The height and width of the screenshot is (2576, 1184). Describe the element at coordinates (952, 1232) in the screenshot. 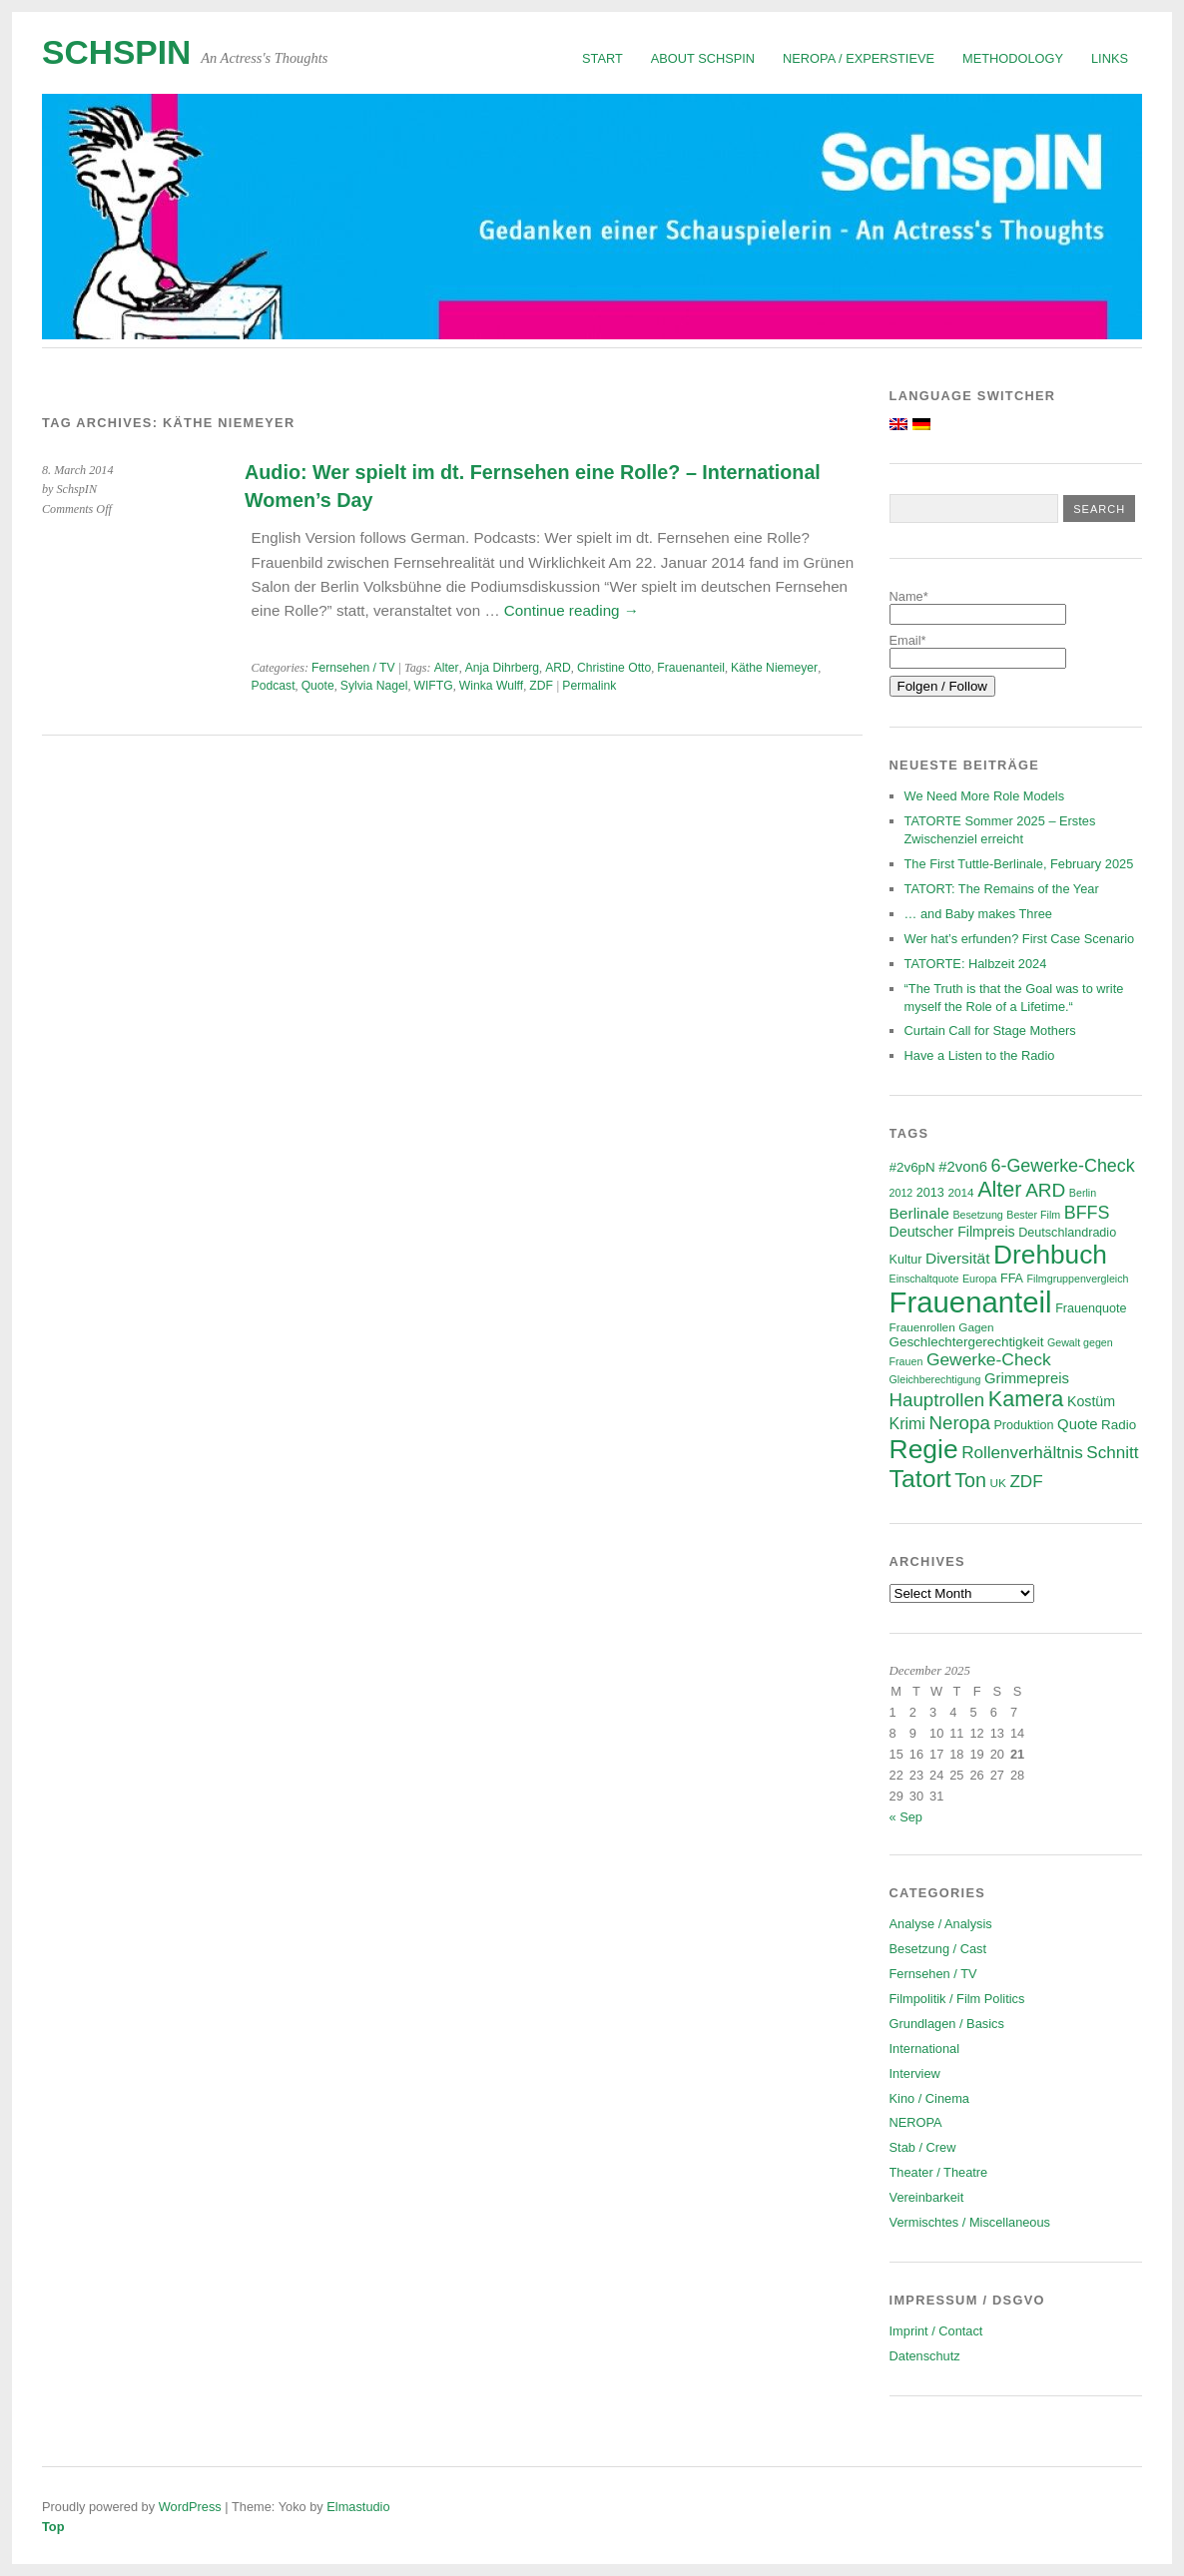

I see `Deutscher Filmpreis [Deutscher Filmpreis (9 items)]` at that location.